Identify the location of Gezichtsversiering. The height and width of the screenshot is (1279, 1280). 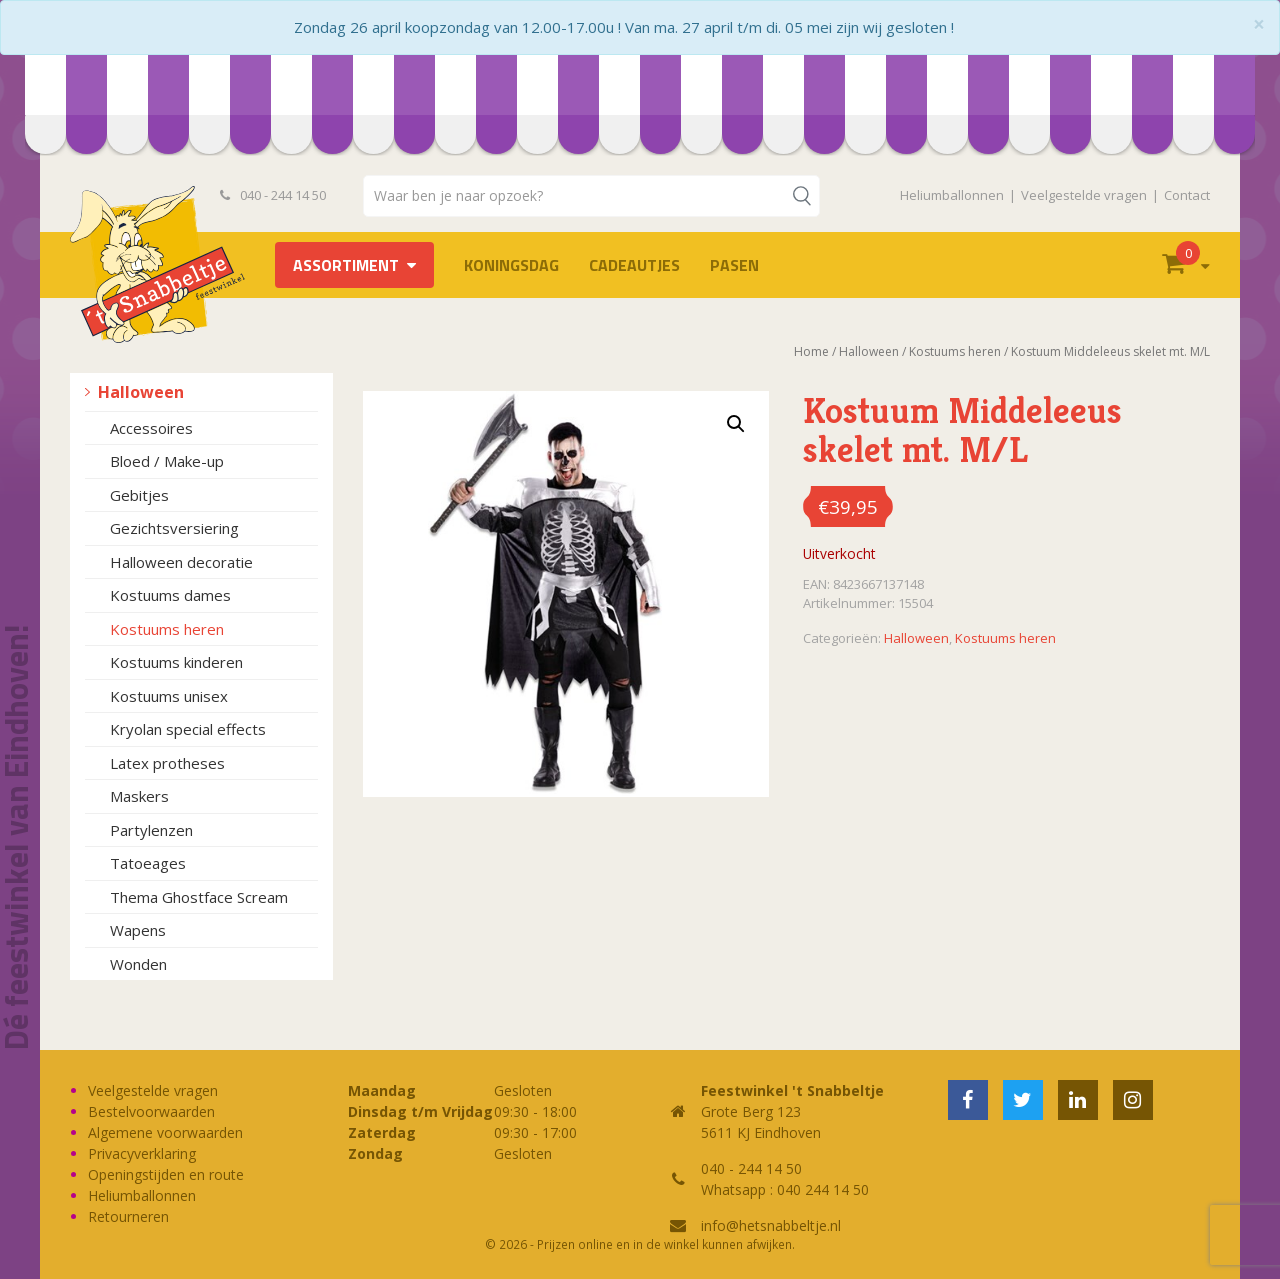
(174, 528).